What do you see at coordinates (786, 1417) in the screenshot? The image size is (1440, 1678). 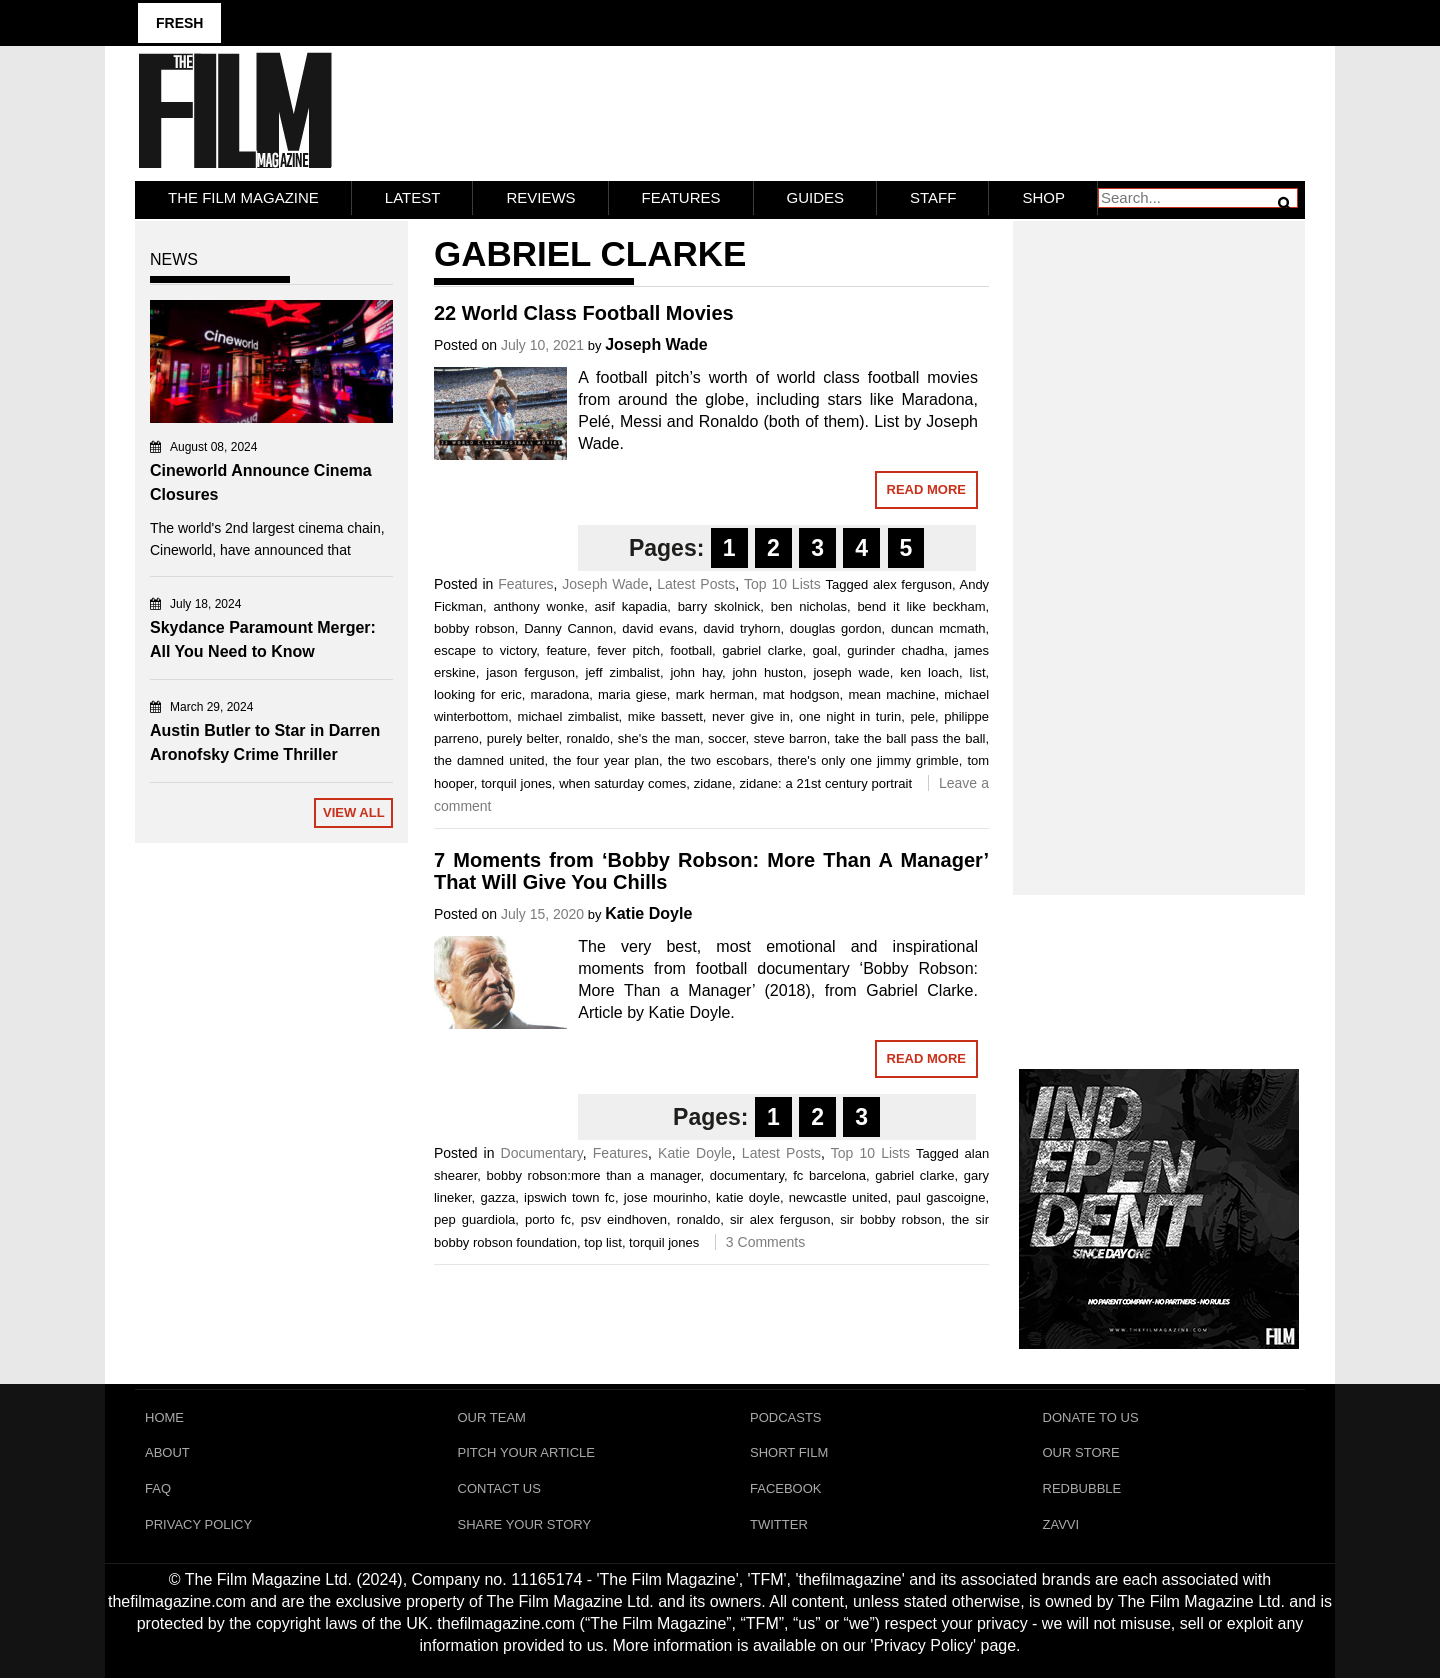 I see `Podcasts` at bounding box center [786, 1417].